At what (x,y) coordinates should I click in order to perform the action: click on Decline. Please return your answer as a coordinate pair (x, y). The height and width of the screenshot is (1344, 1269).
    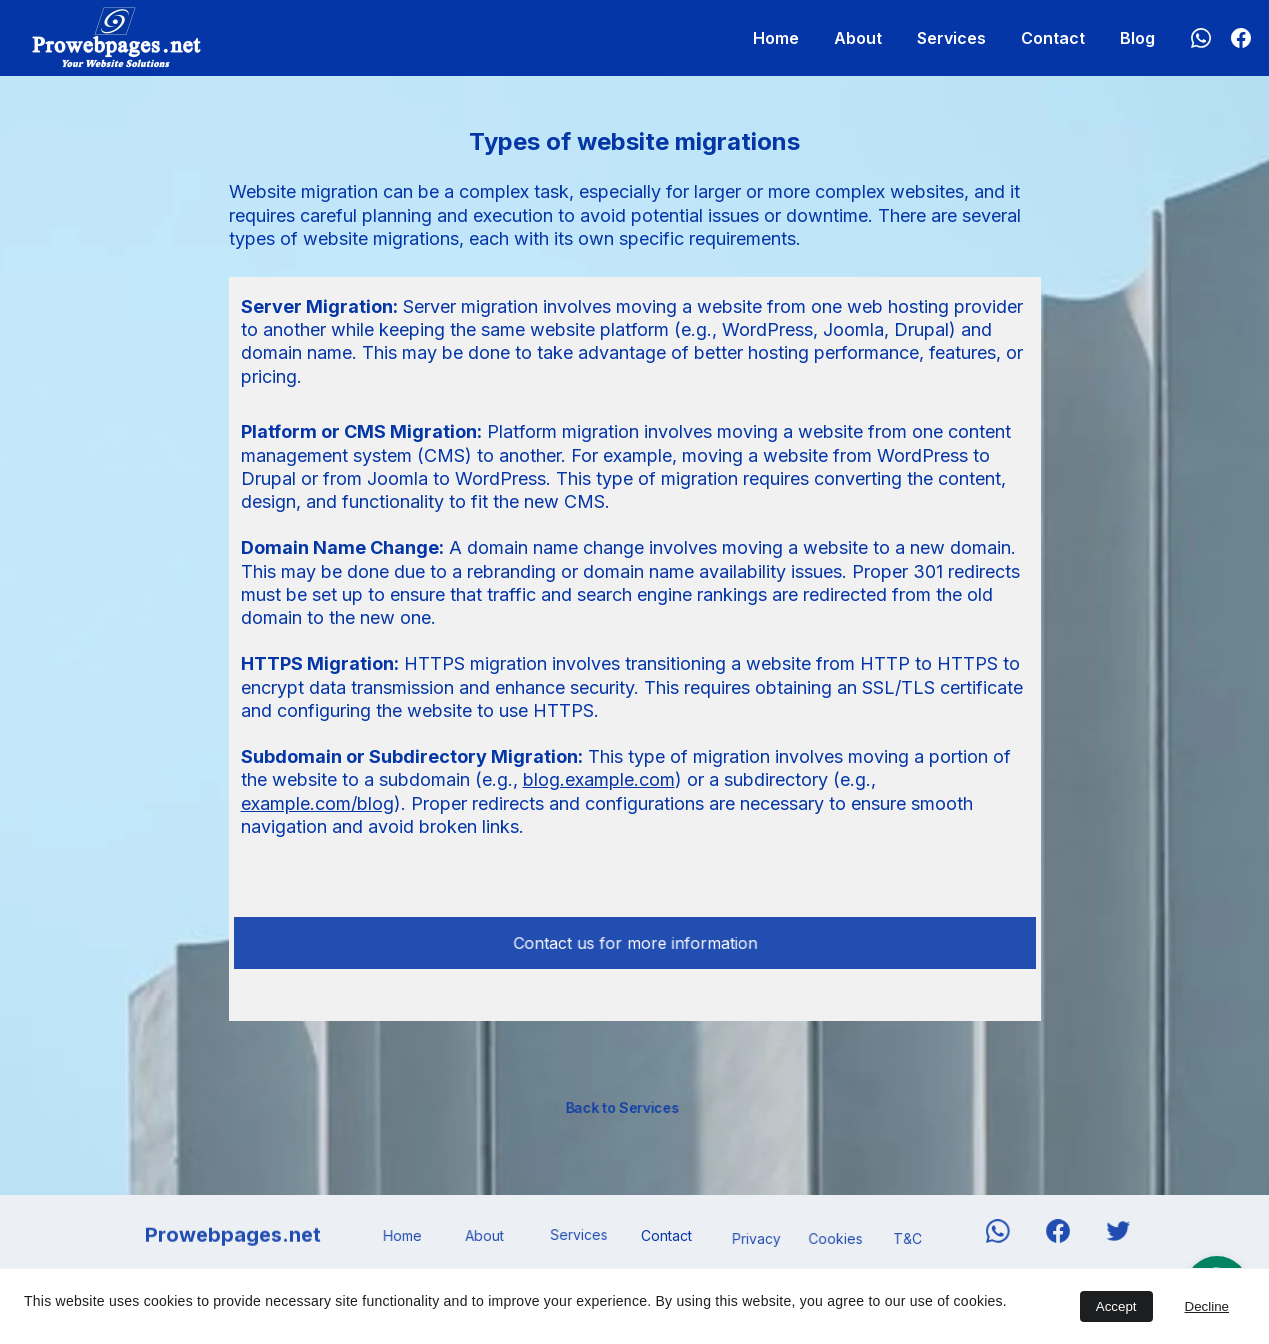
    Looking at the image, I should click on (1207, 1306).